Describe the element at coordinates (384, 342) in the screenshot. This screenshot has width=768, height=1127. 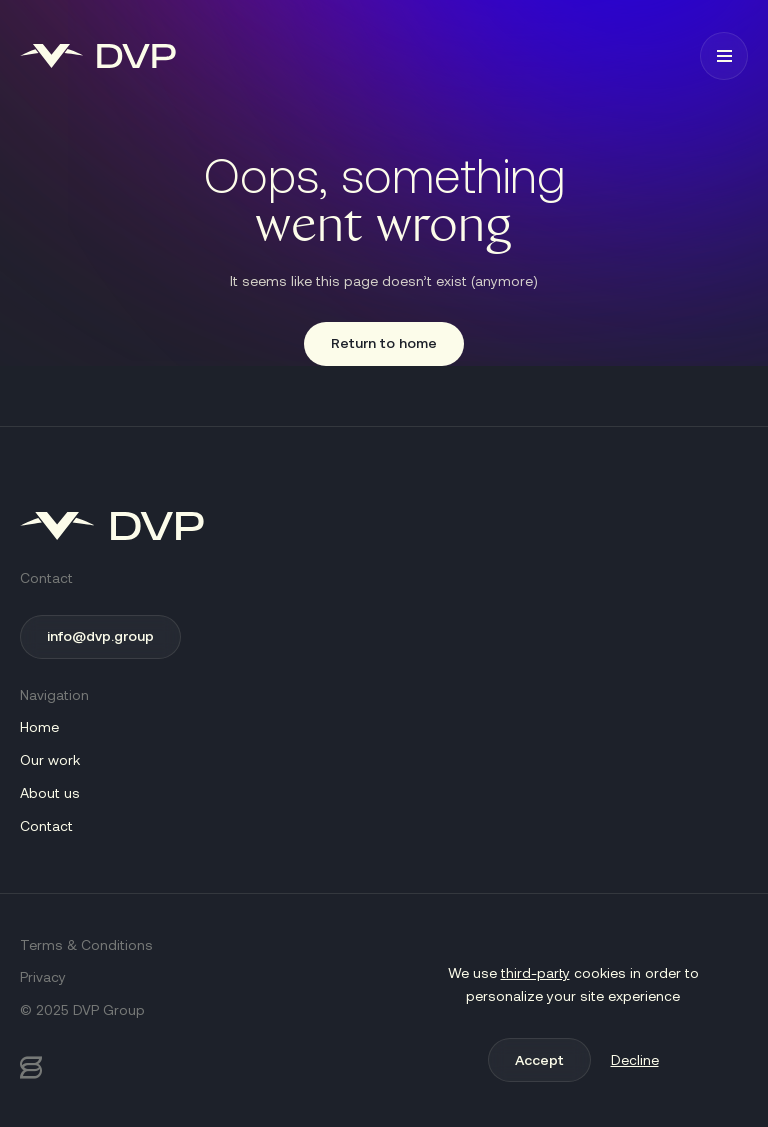
I see `Return to home` at that location.